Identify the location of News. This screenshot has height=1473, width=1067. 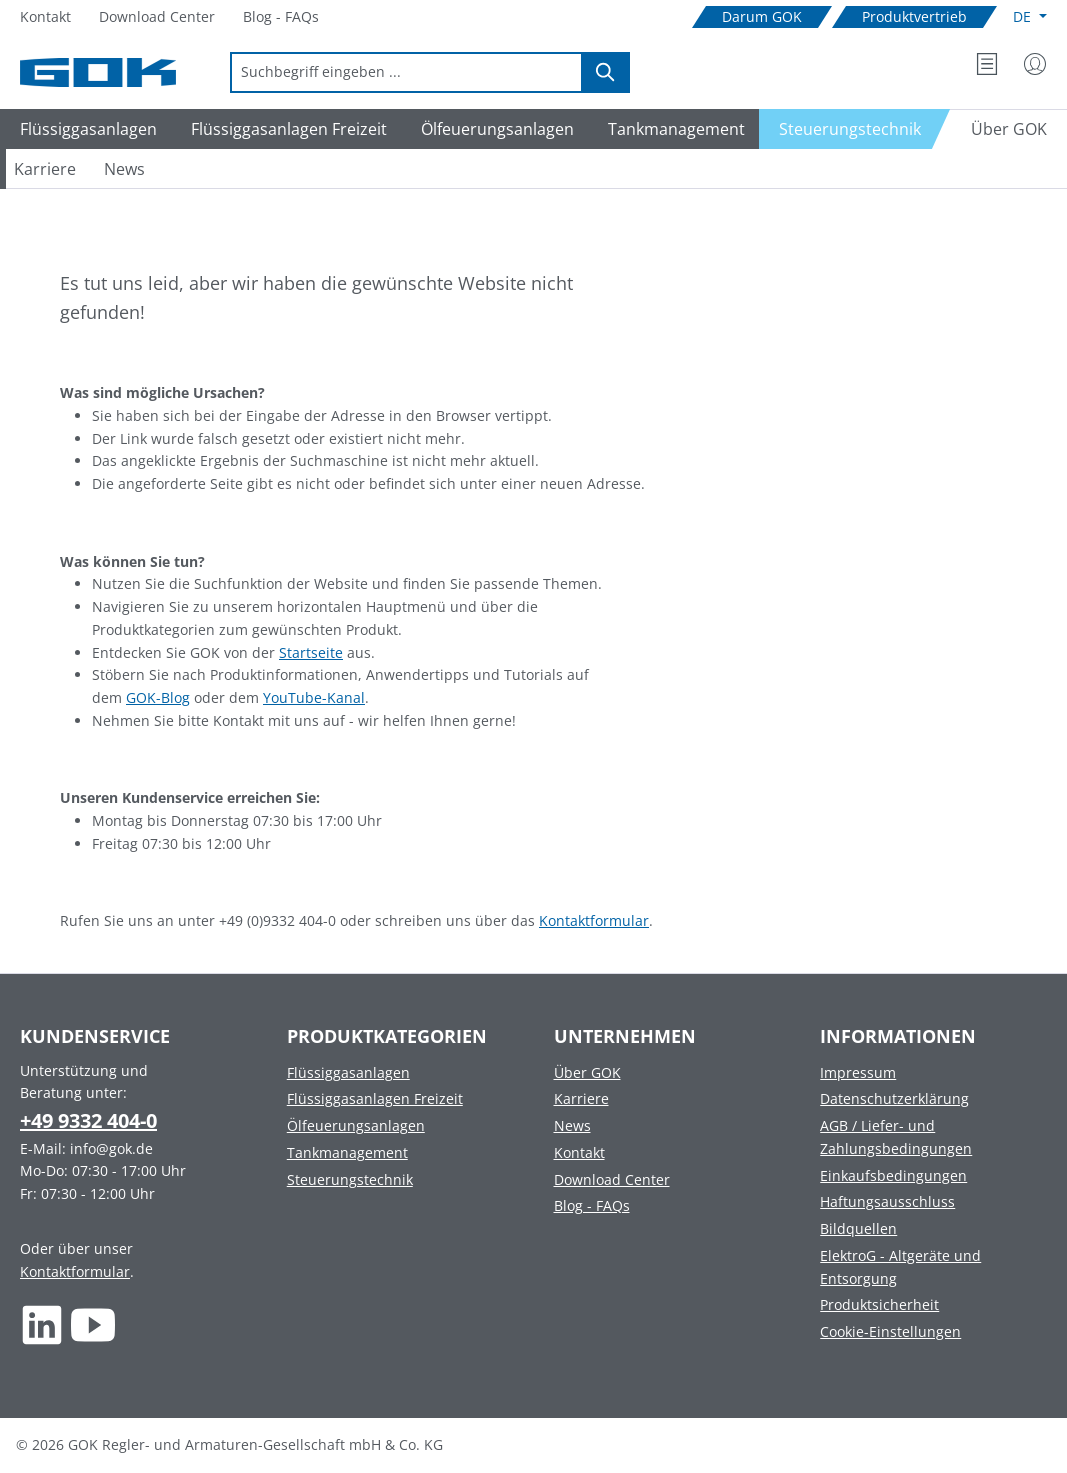
(572, 1125).